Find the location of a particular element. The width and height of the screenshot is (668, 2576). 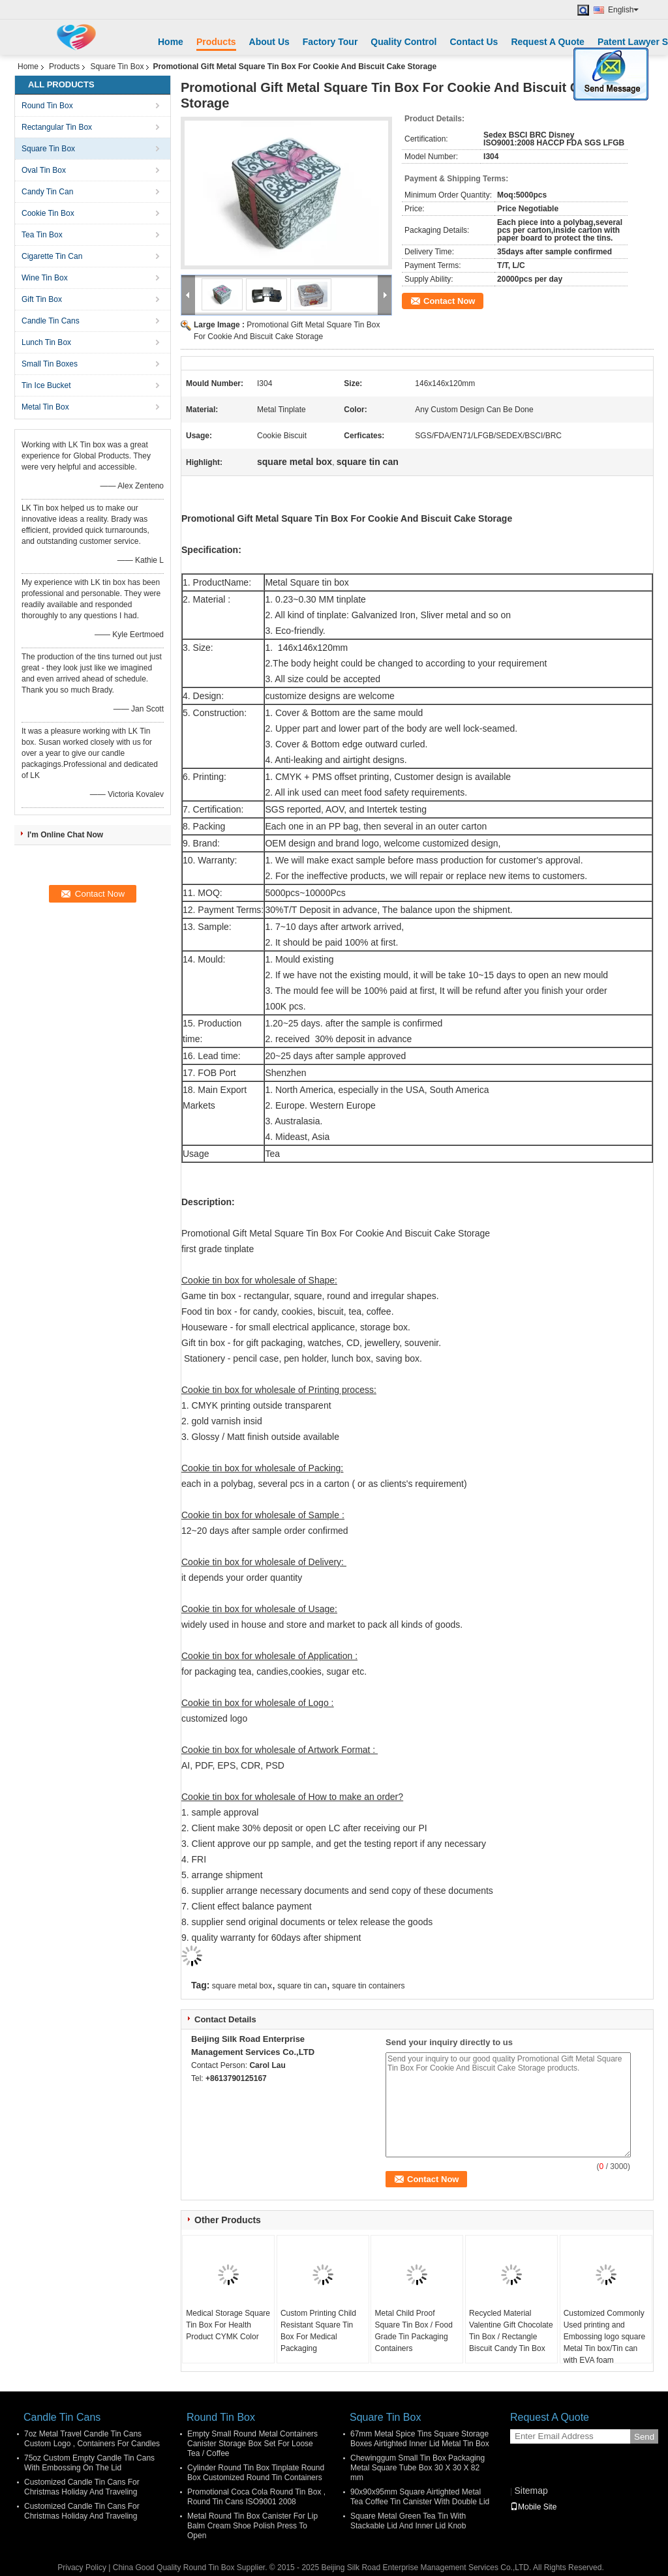

Custom Printing Child Resistant Square Tin Box For Medical Packaging is located at coordinates (318, 2331).